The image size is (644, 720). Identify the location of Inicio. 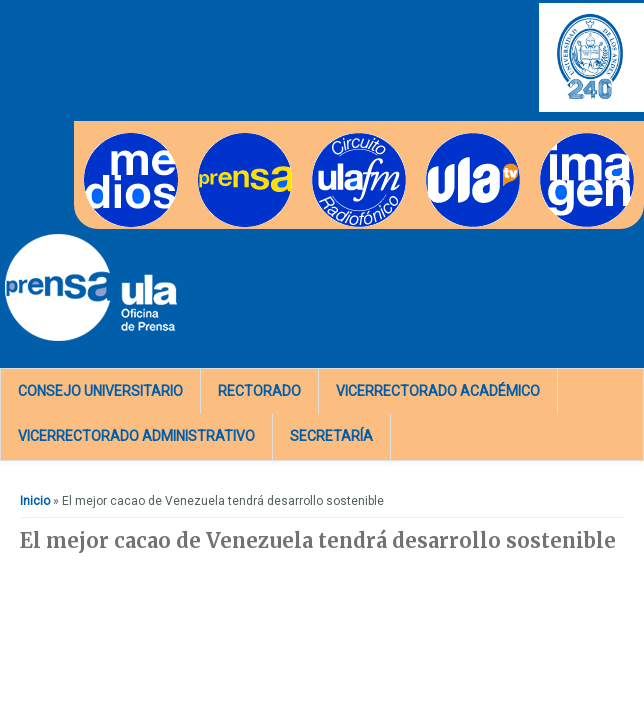
(35, 501).